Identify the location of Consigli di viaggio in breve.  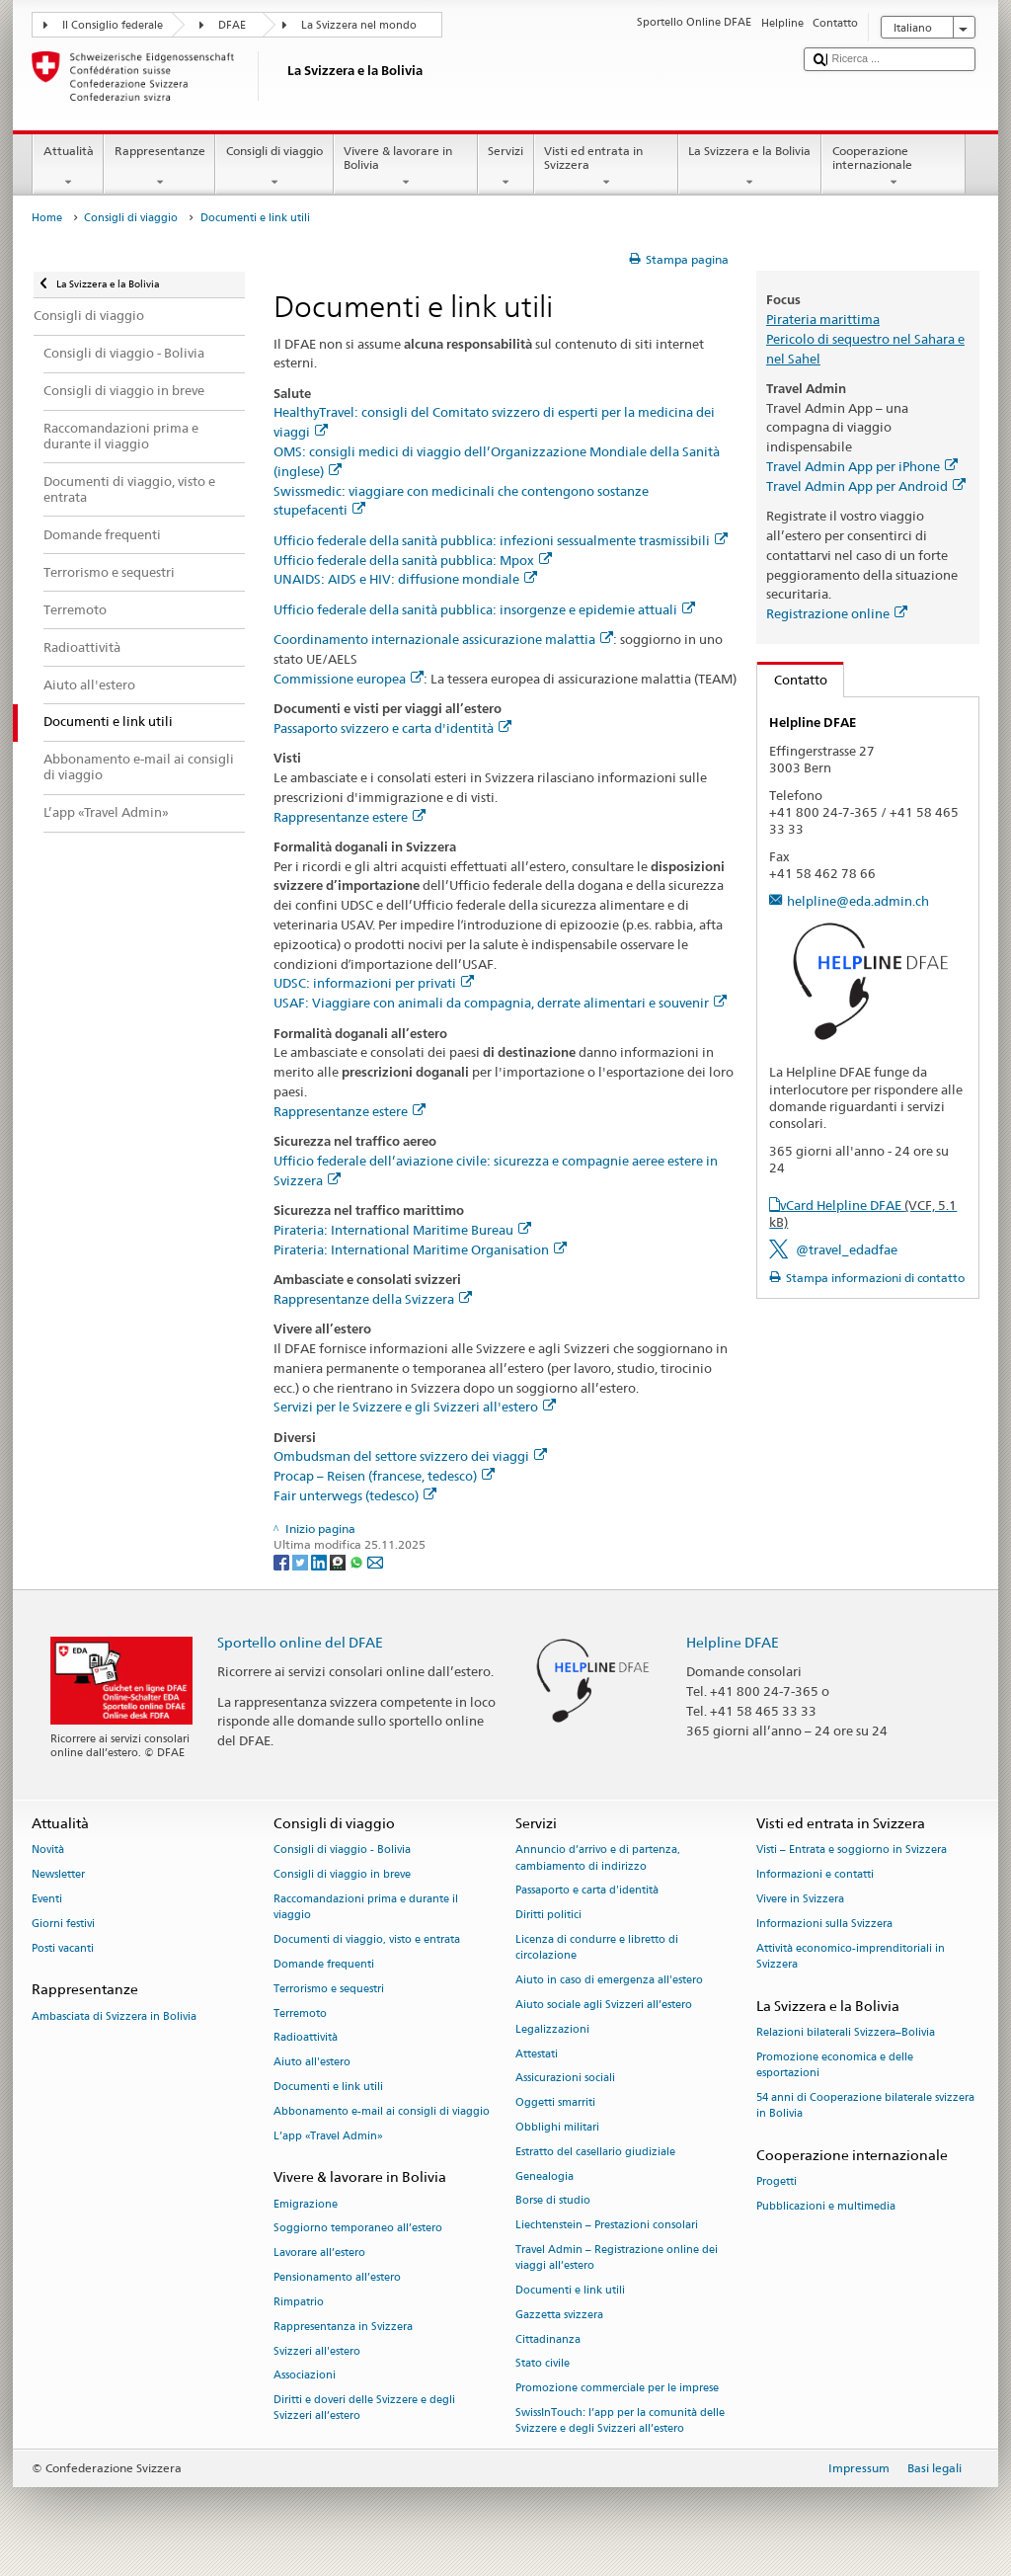
(342, 1875).